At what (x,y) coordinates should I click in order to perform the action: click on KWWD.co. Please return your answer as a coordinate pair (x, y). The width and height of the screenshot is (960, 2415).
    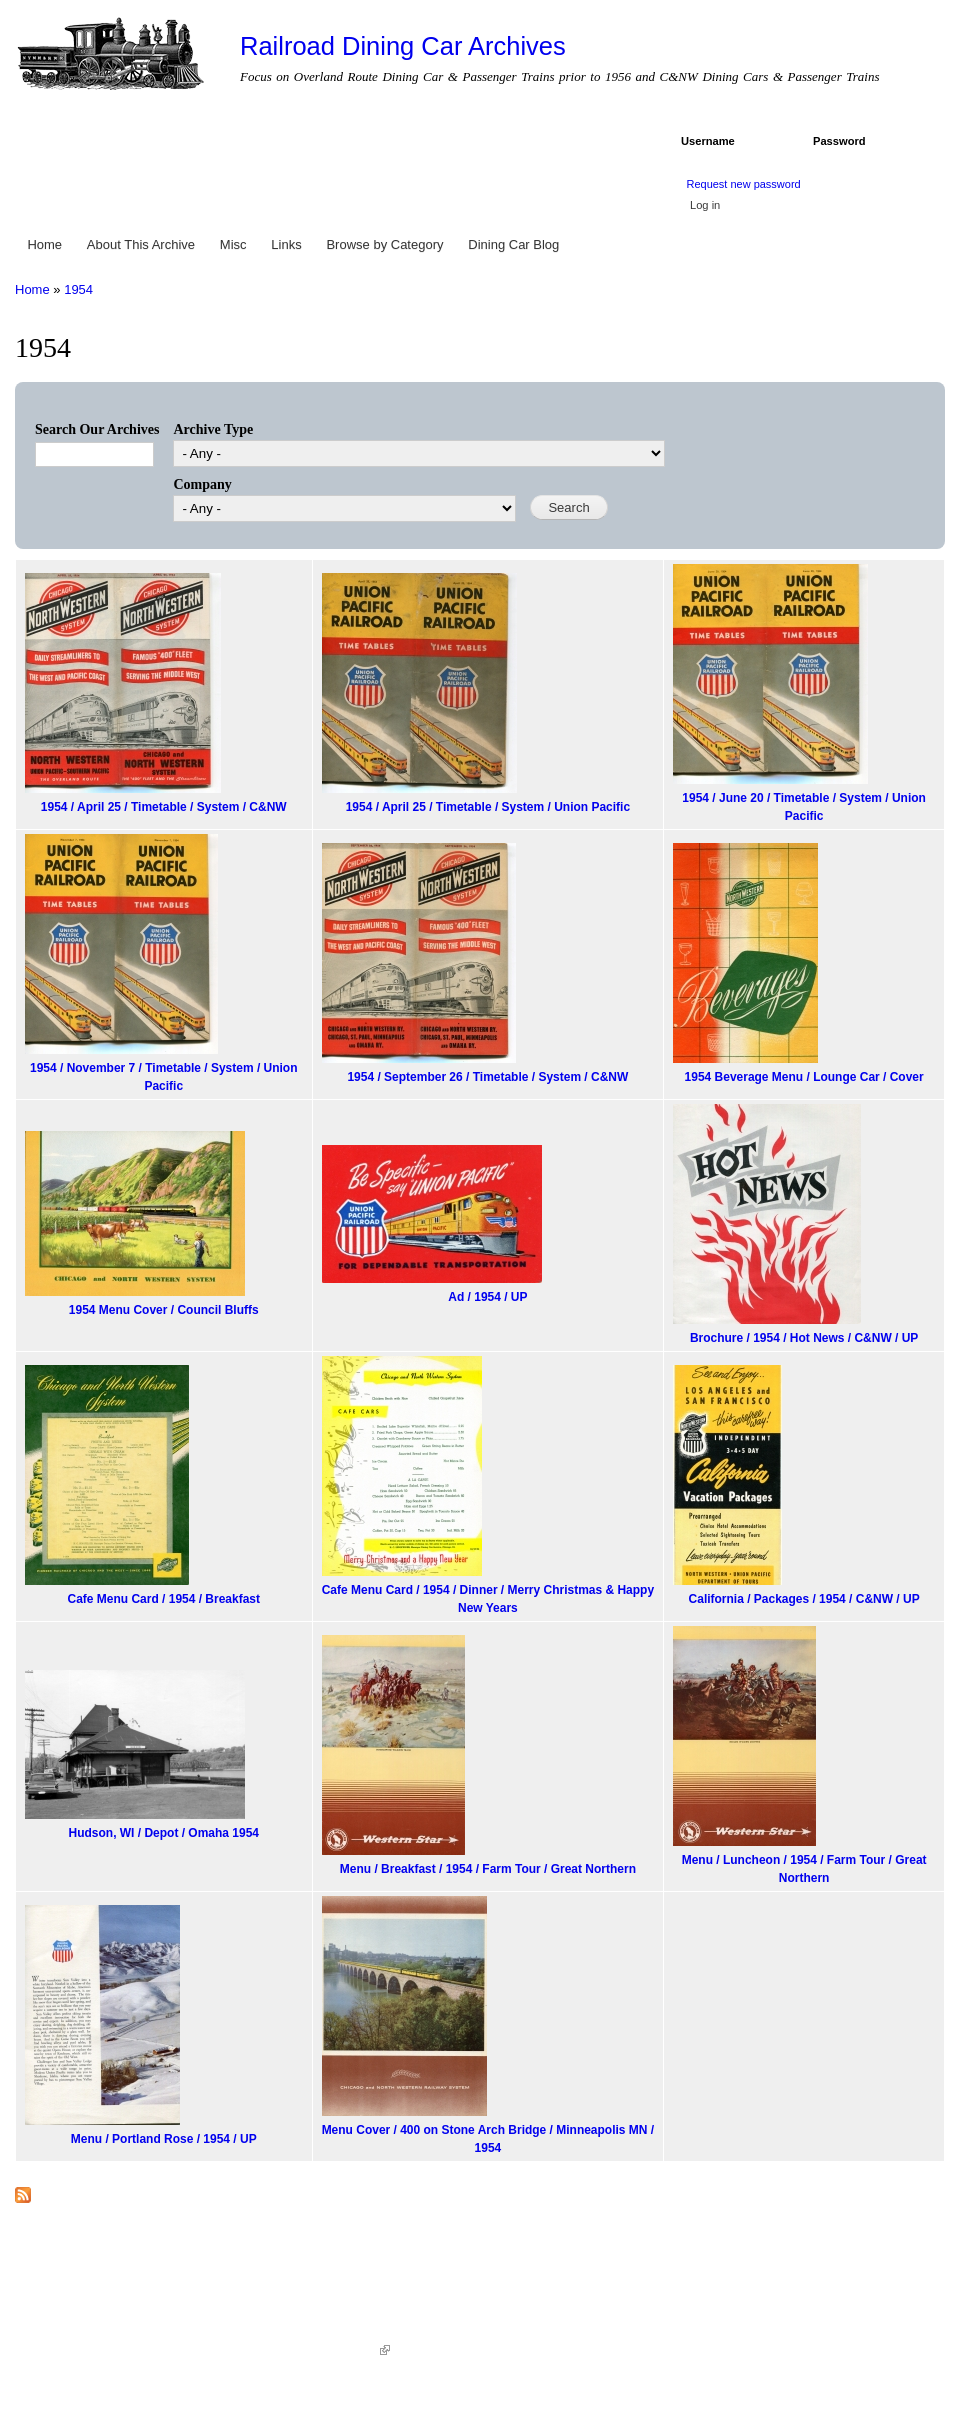
    Looking at the image, I should click on (355, 2350).